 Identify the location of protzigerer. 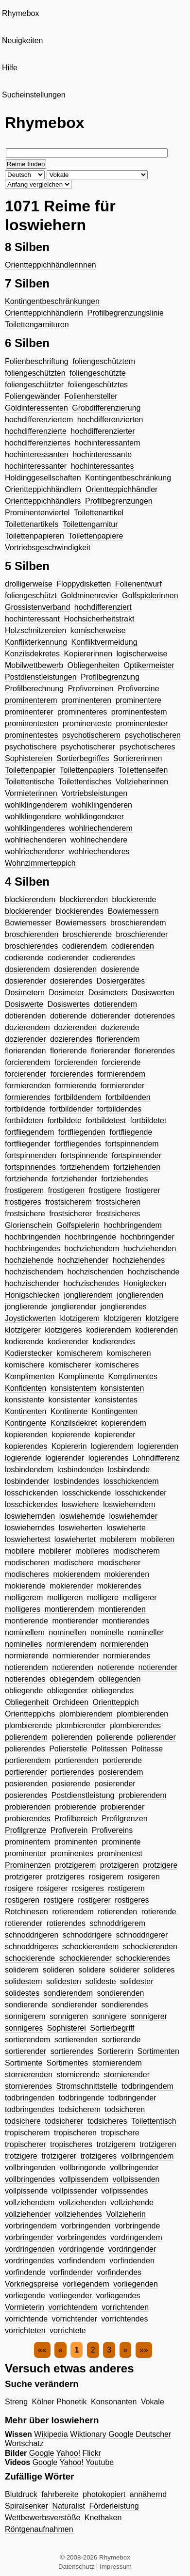
(23, 1877).